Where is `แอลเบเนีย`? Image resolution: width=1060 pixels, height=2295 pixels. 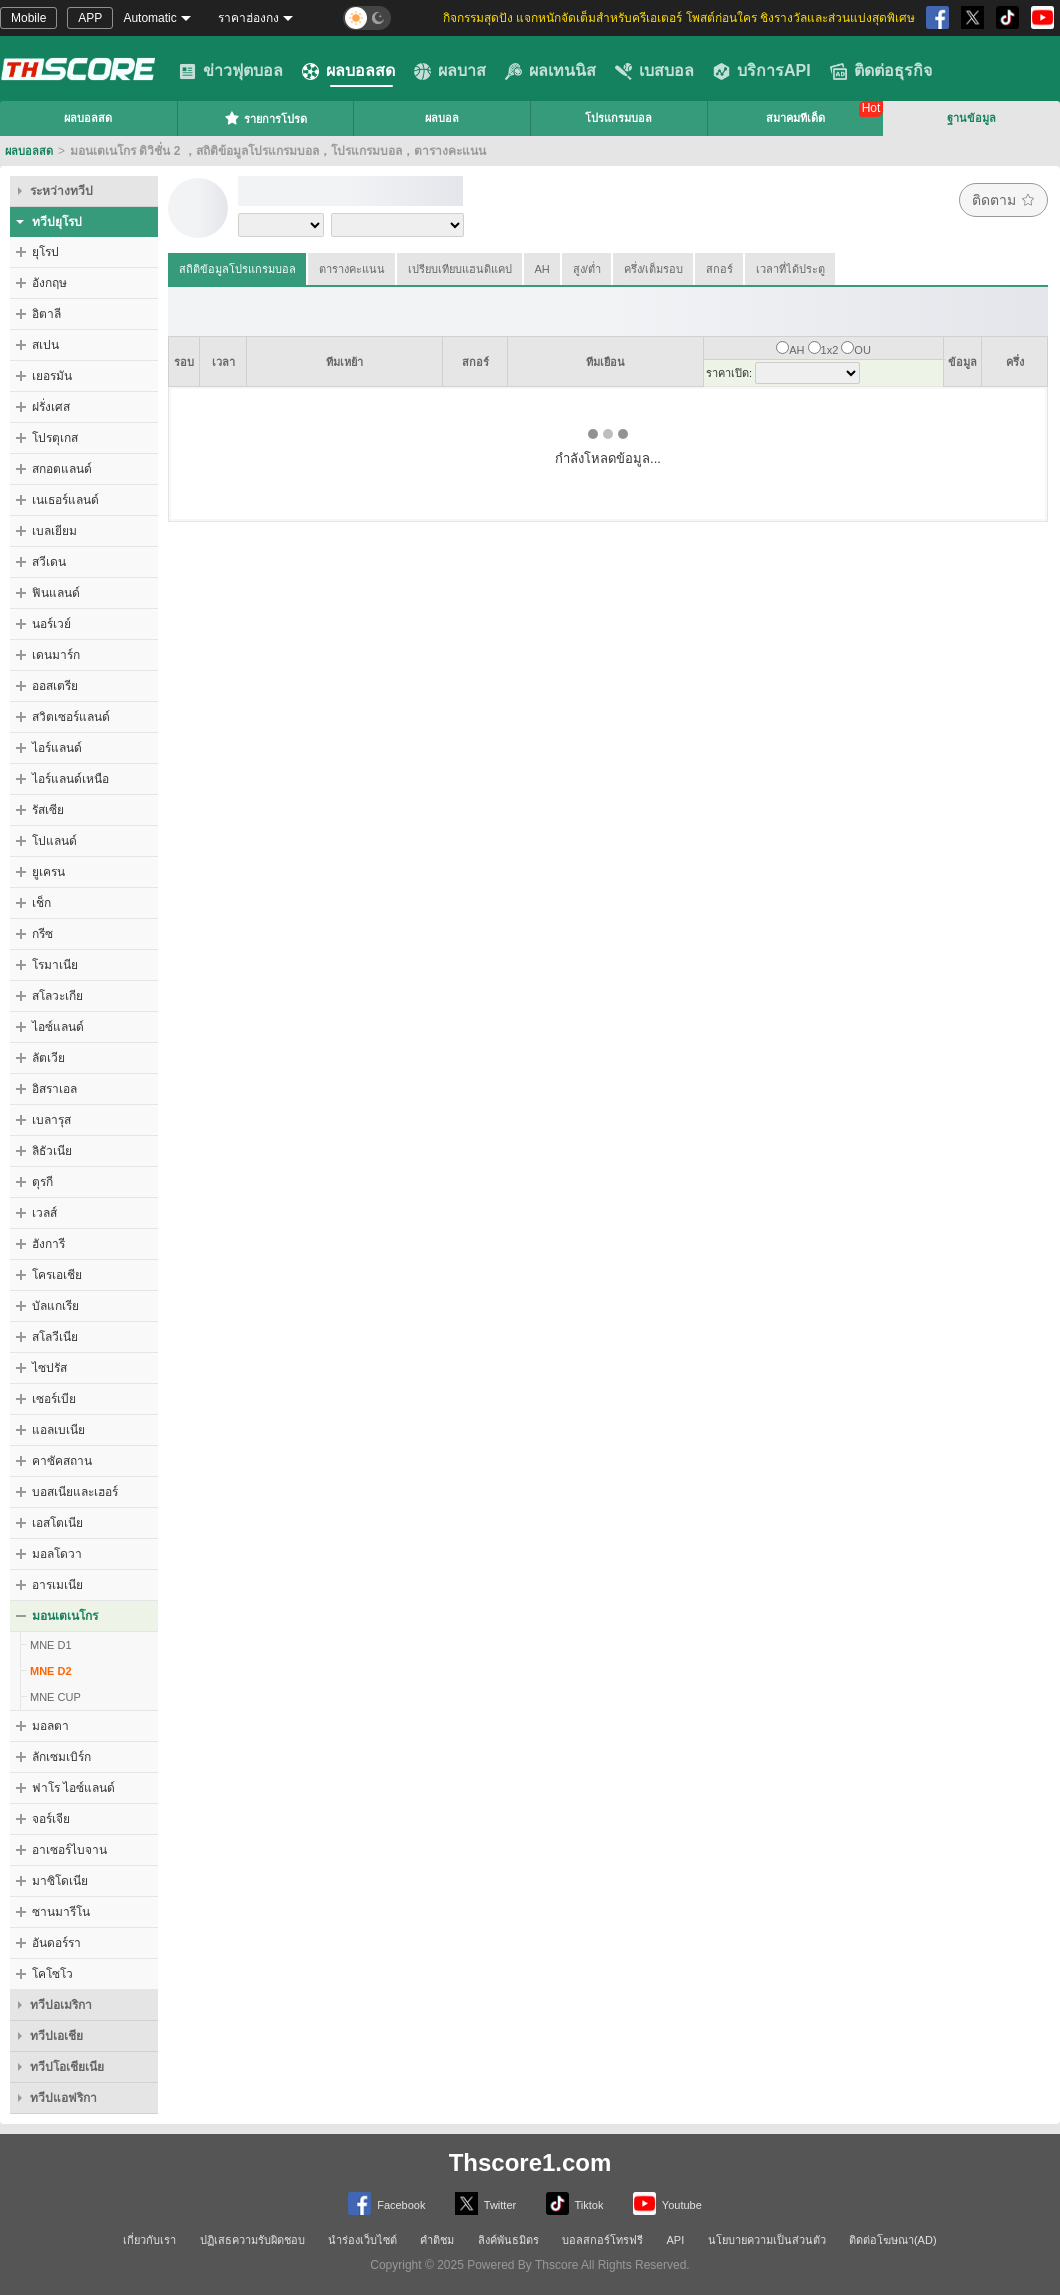
แอลเบเนีย is located at coordinates (58, 1430).